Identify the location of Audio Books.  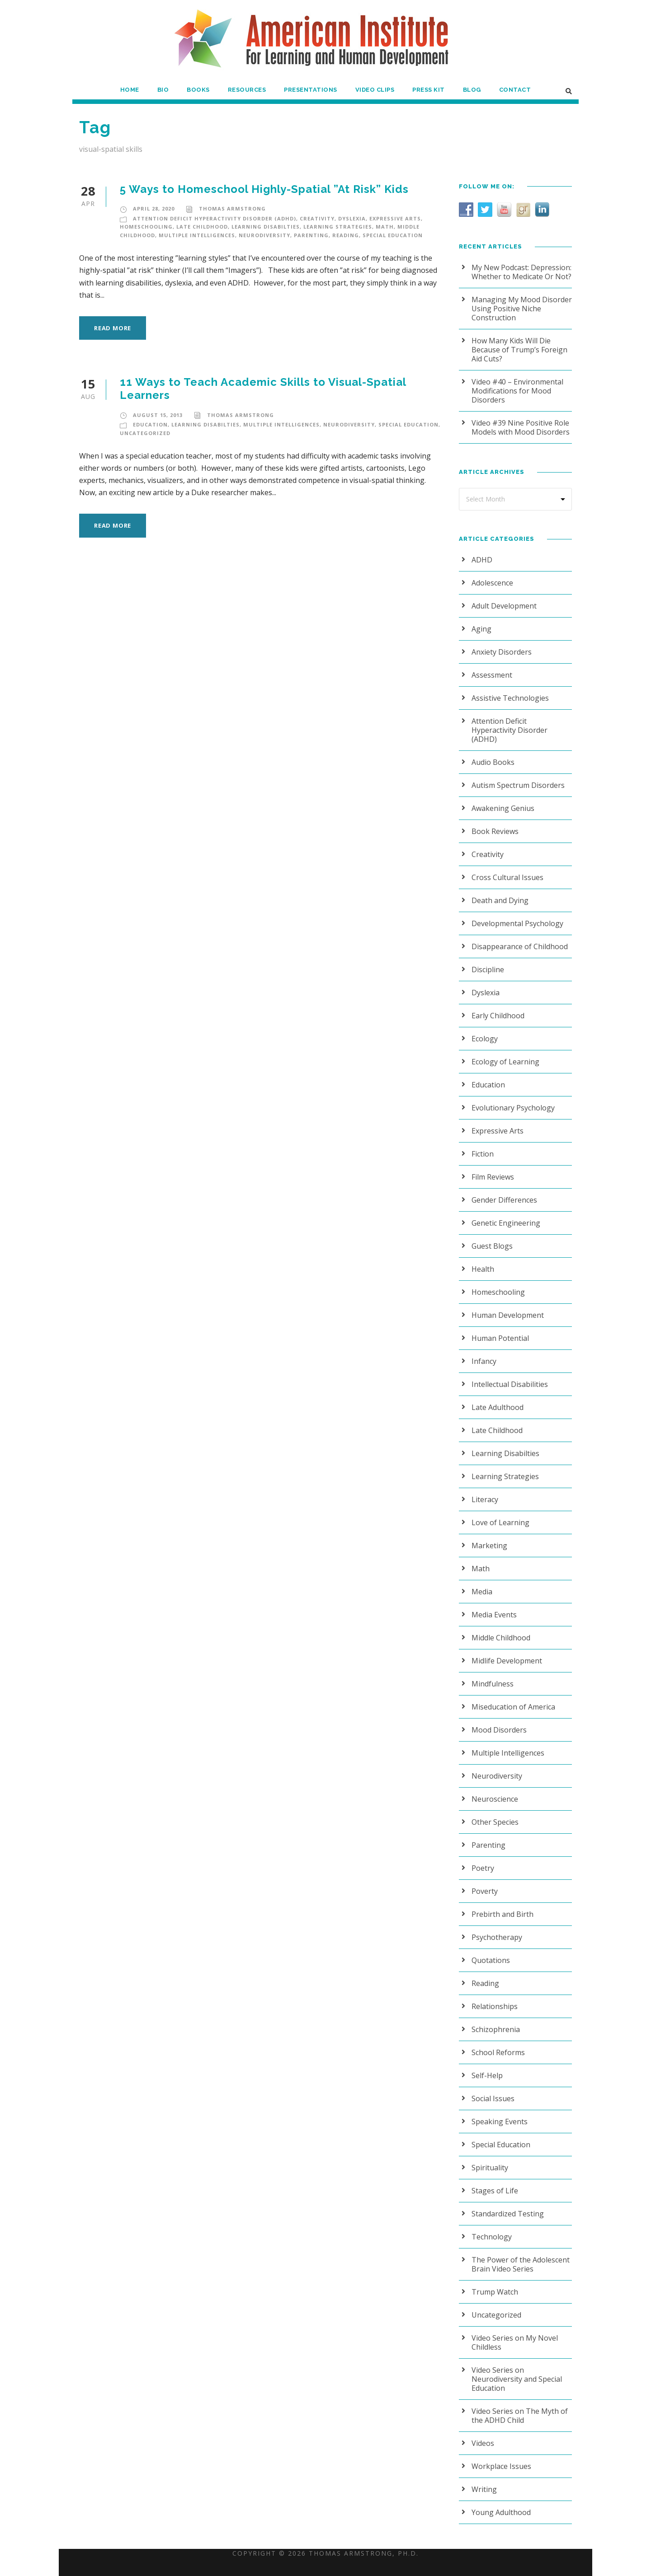
(492, 753).